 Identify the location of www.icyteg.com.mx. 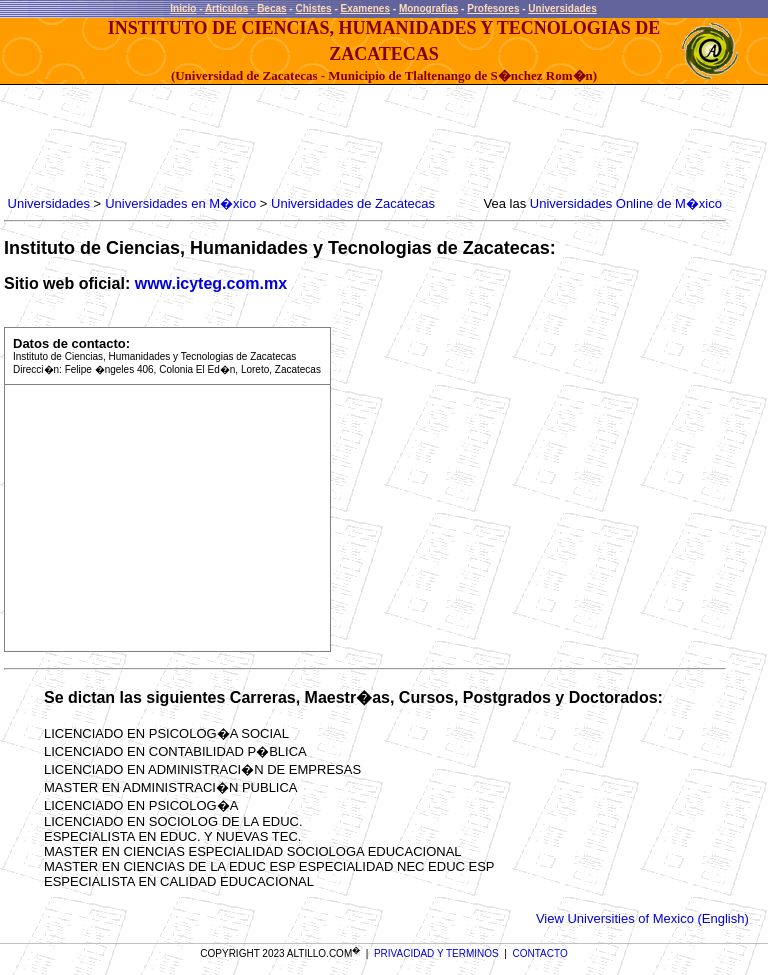
(211, 283).